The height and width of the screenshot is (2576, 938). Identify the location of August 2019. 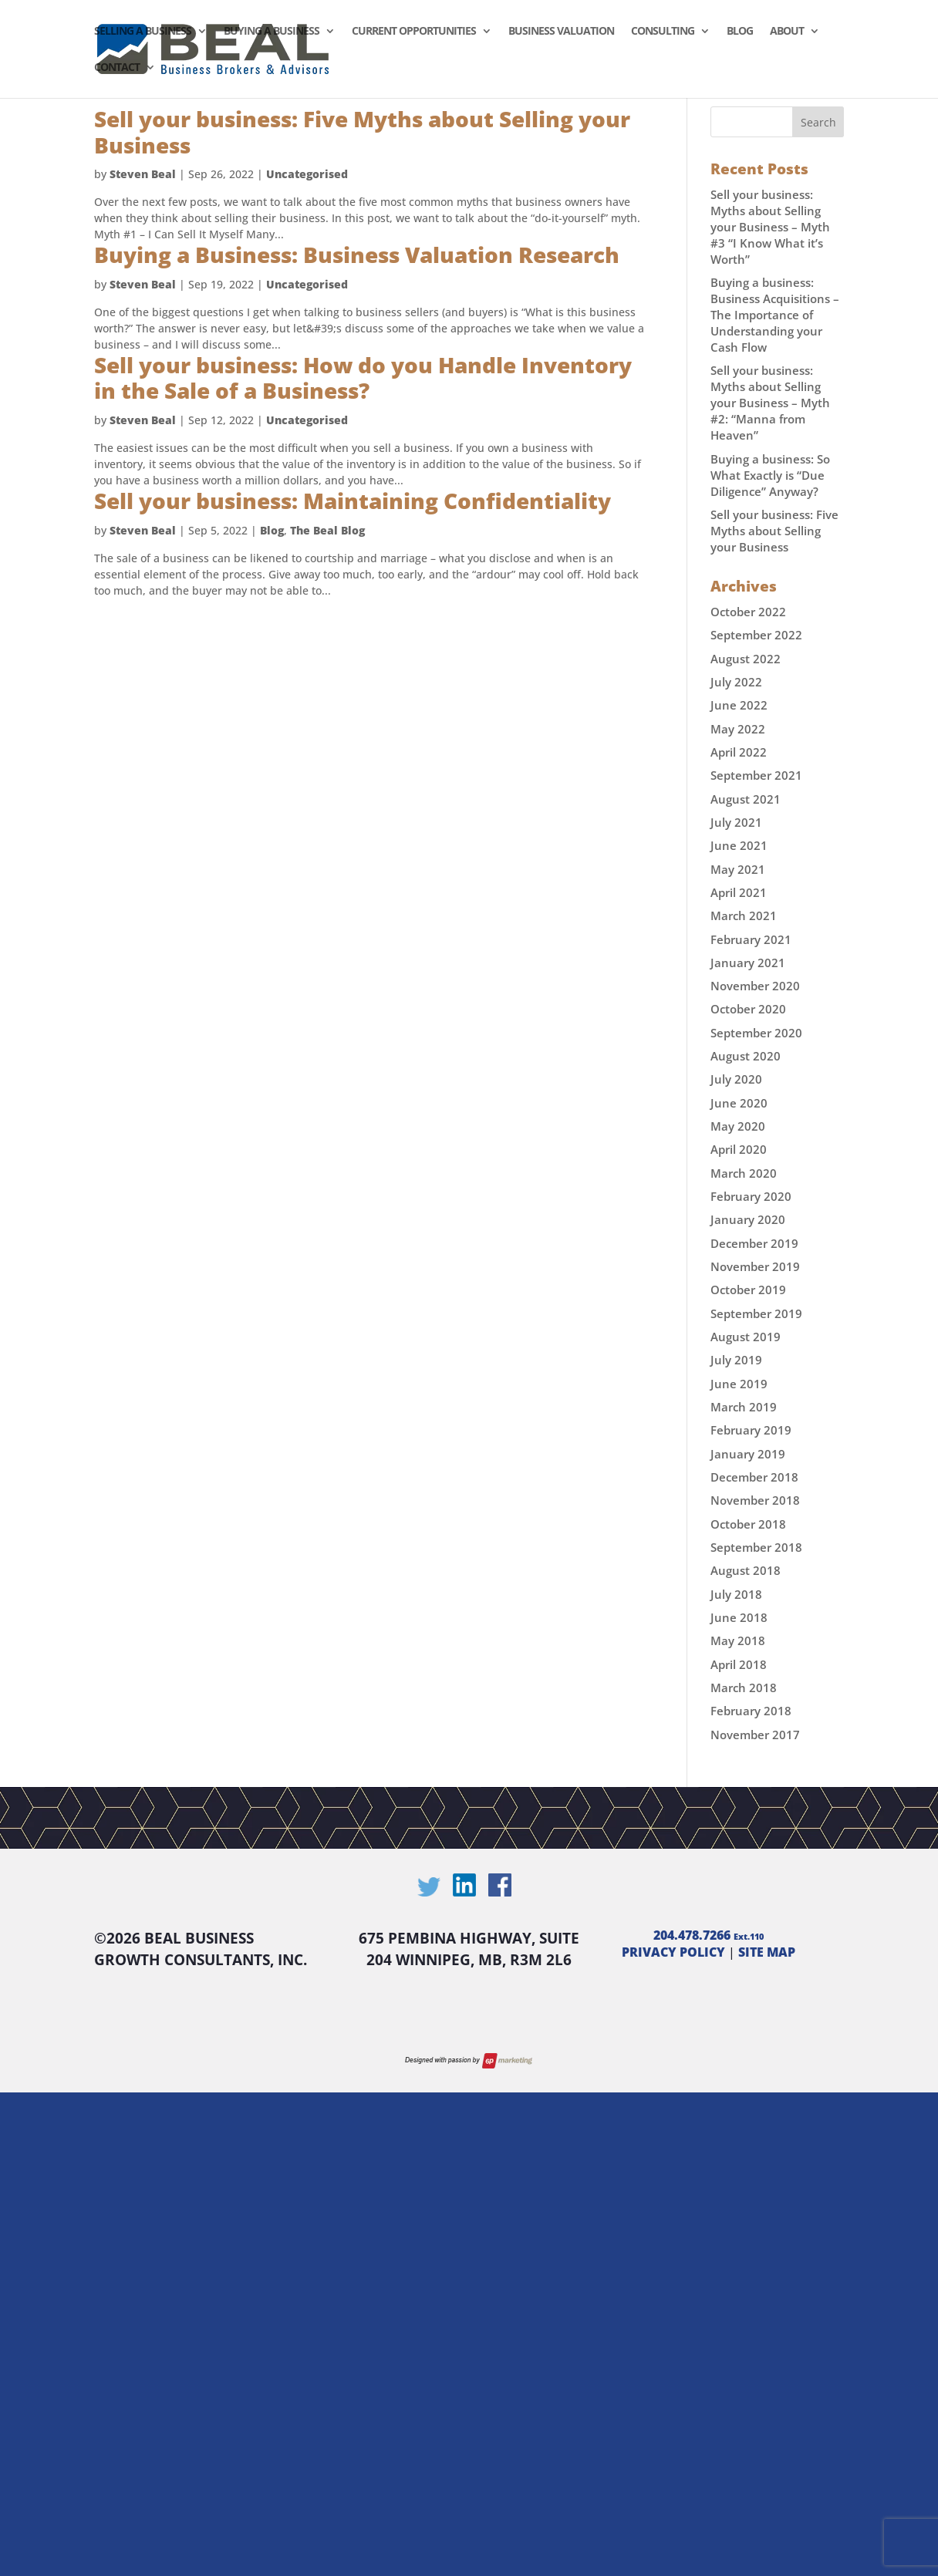
(745, 1336).